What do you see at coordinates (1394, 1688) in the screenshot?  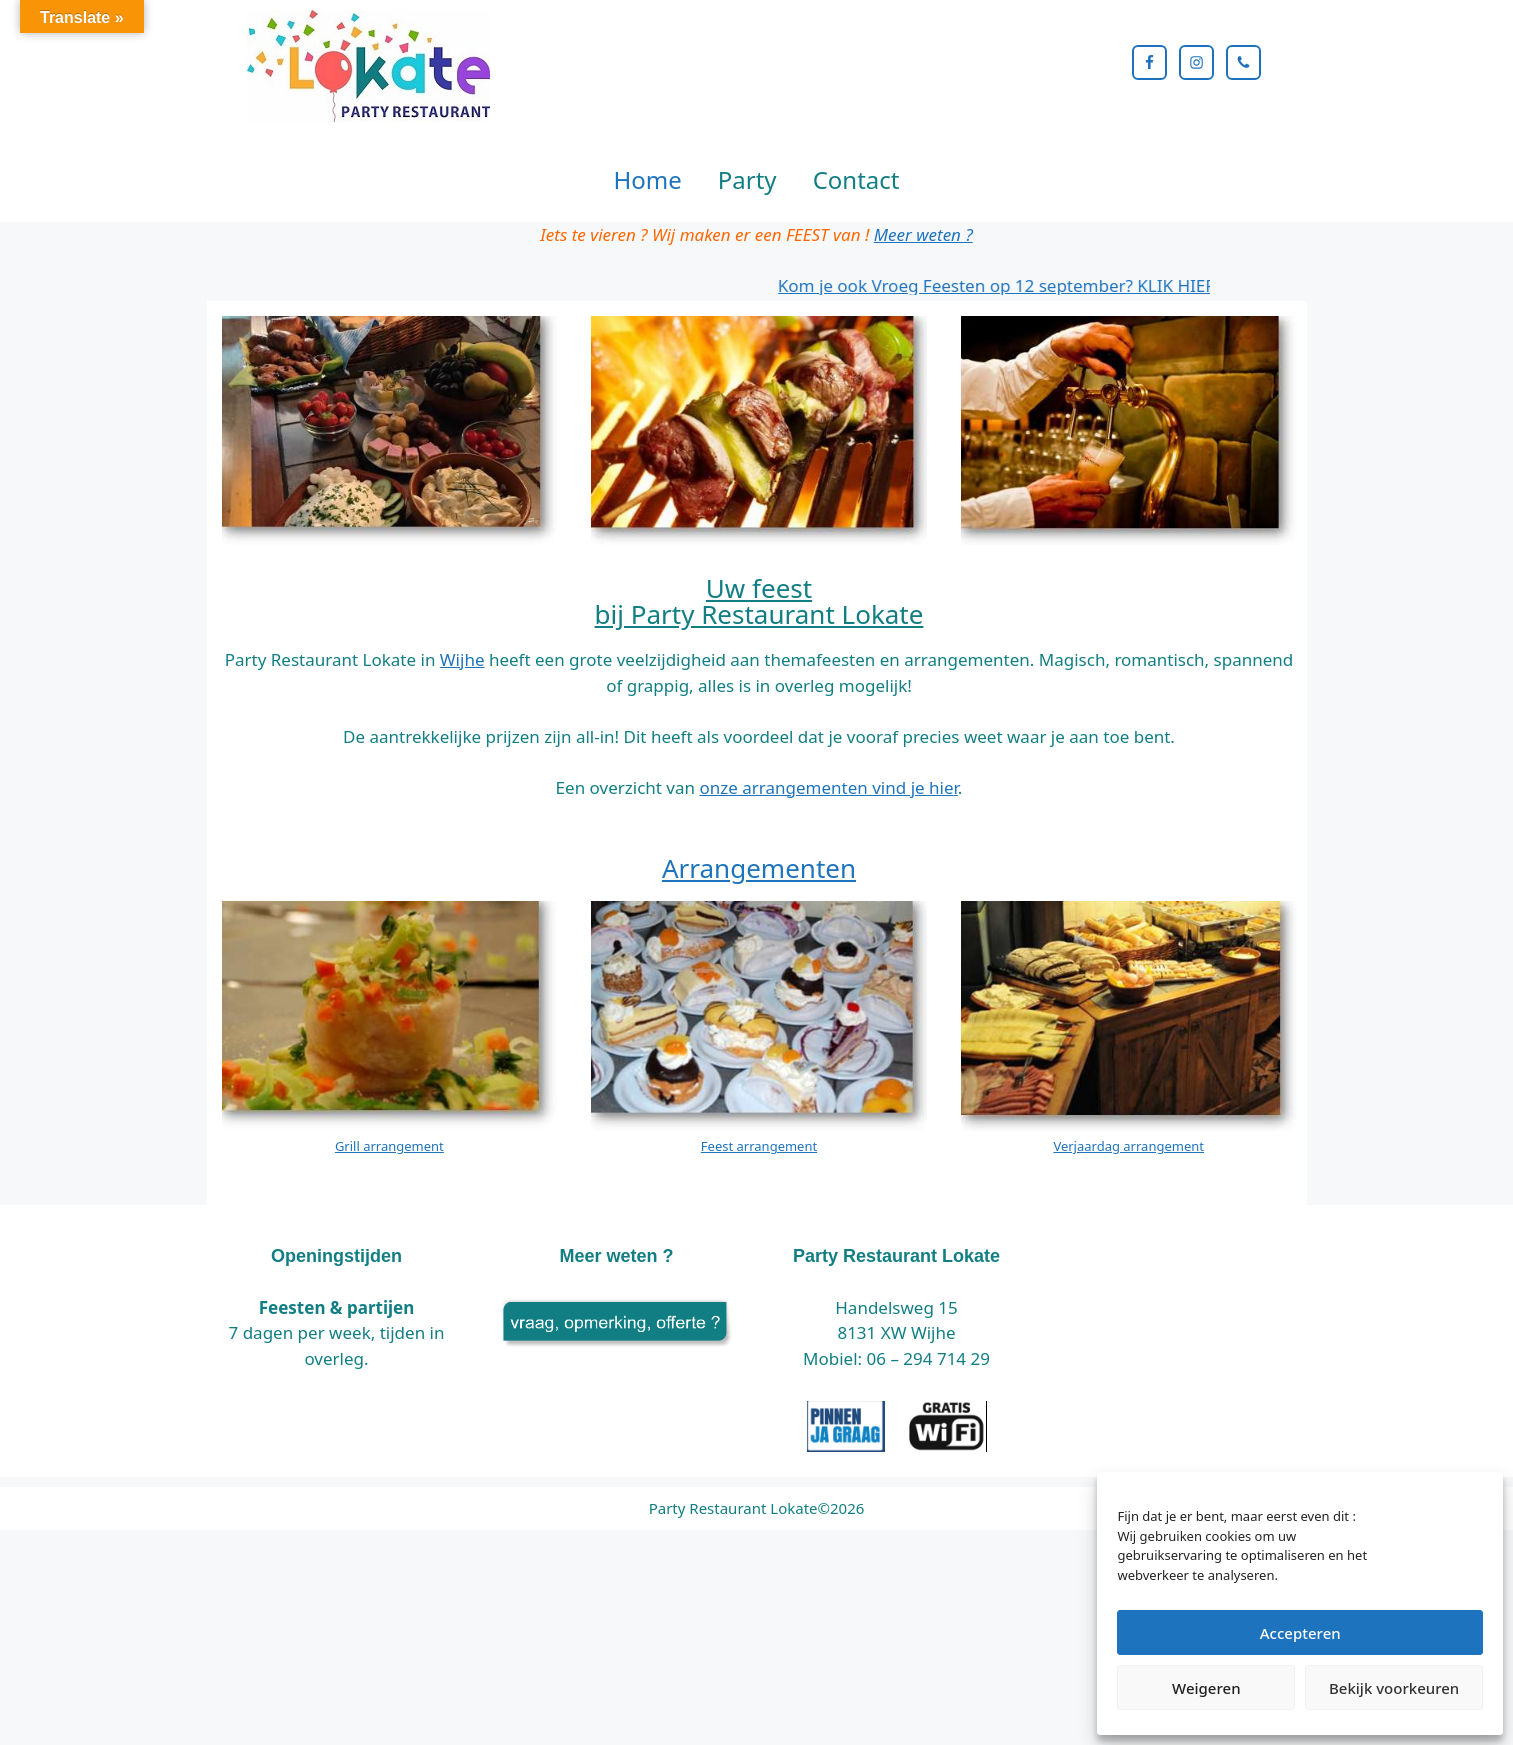 I see `Bekijk voorkeuren` at bounding box center [1394, 1688].